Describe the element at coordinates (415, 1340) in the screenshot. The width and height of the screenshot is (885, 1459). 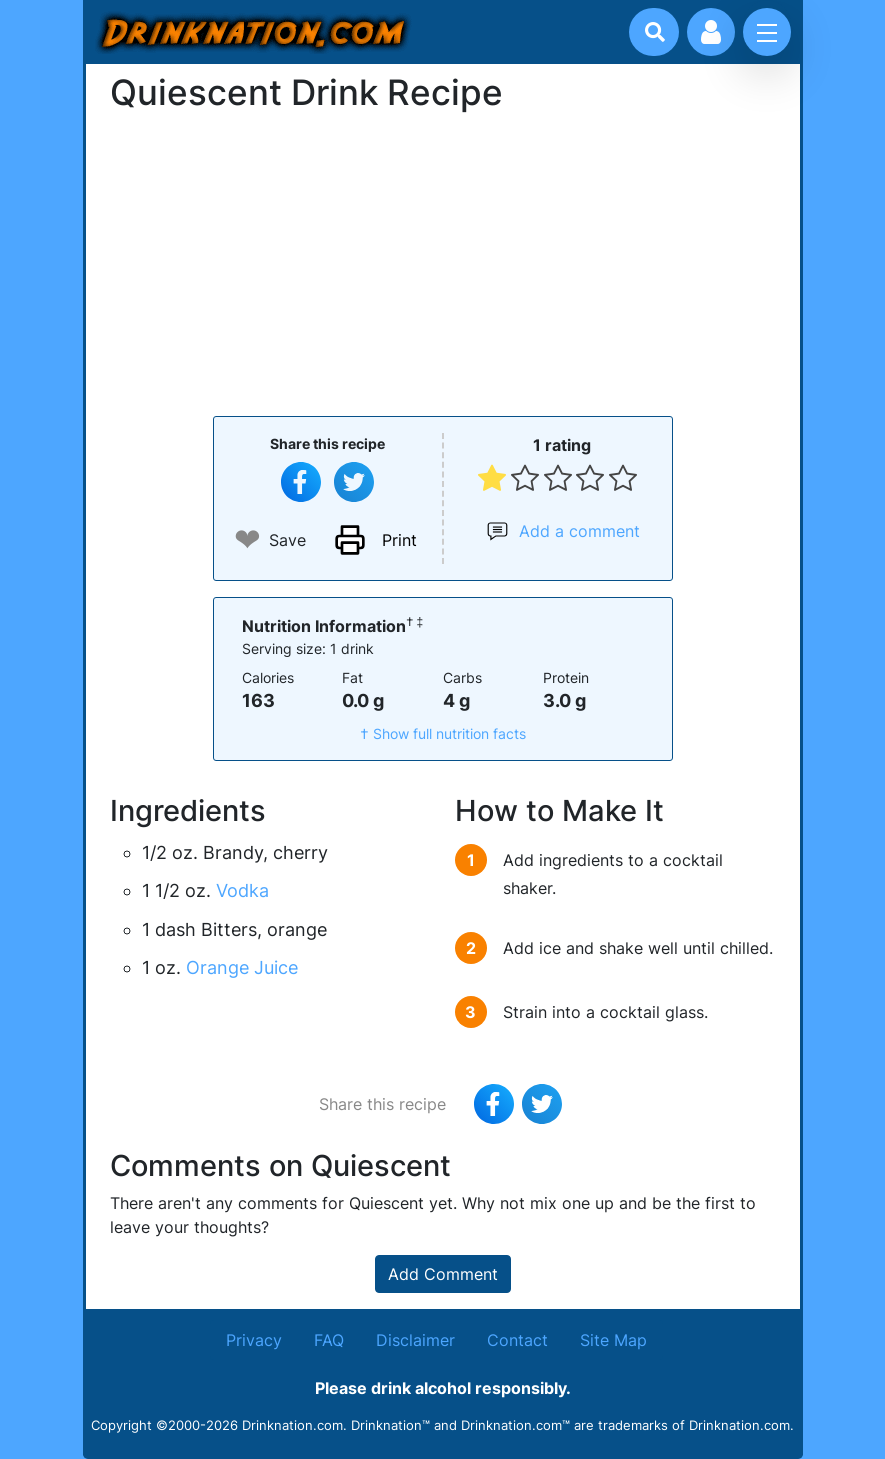
I see `Disclaimer` at that location.